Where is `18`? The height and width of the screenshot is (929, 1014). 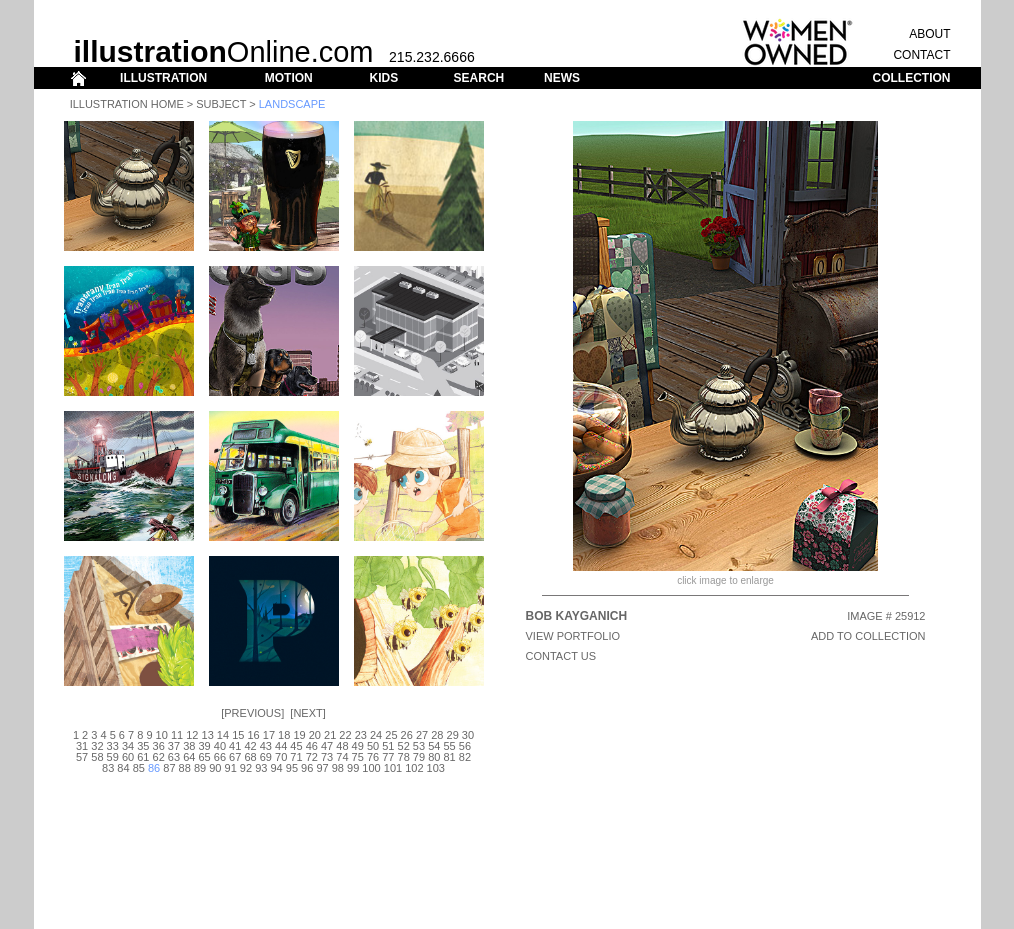
18 is located at coordinates (284, 735).